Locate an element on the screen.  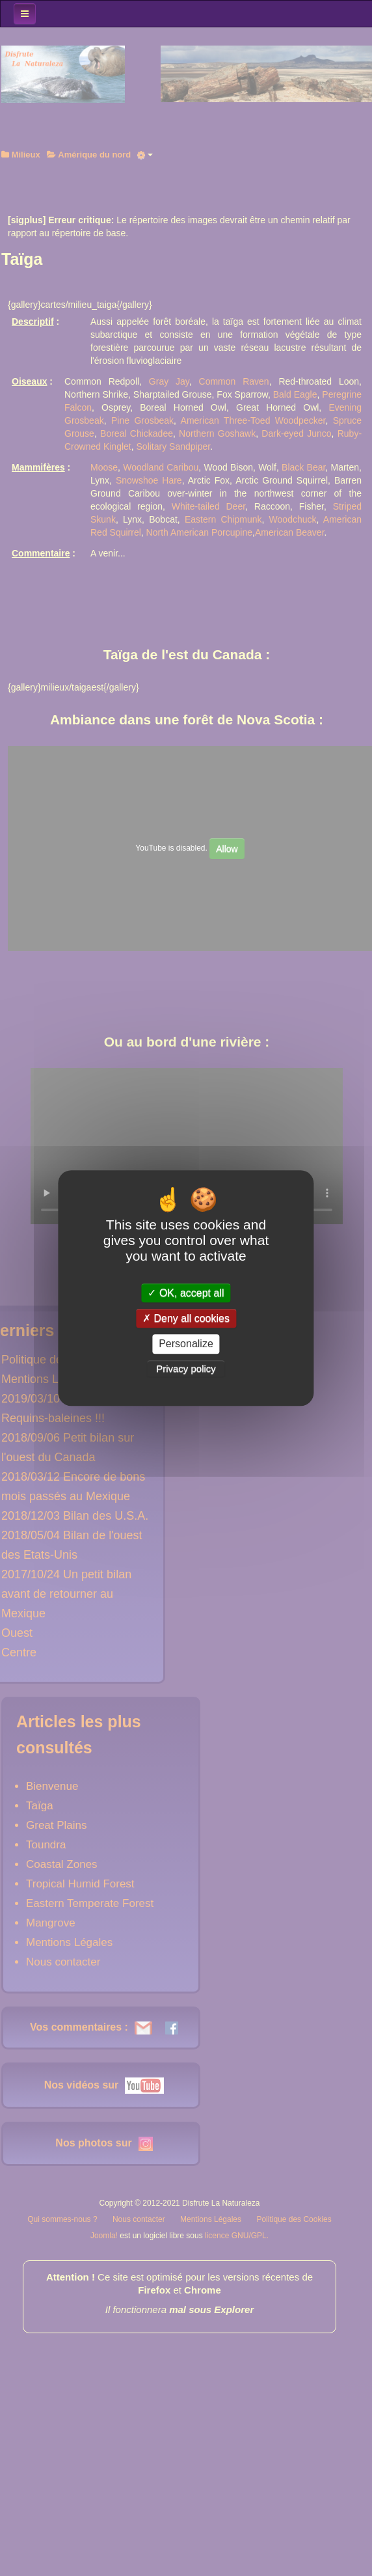
Deny all cookies is located at coordinates (186, 1318).